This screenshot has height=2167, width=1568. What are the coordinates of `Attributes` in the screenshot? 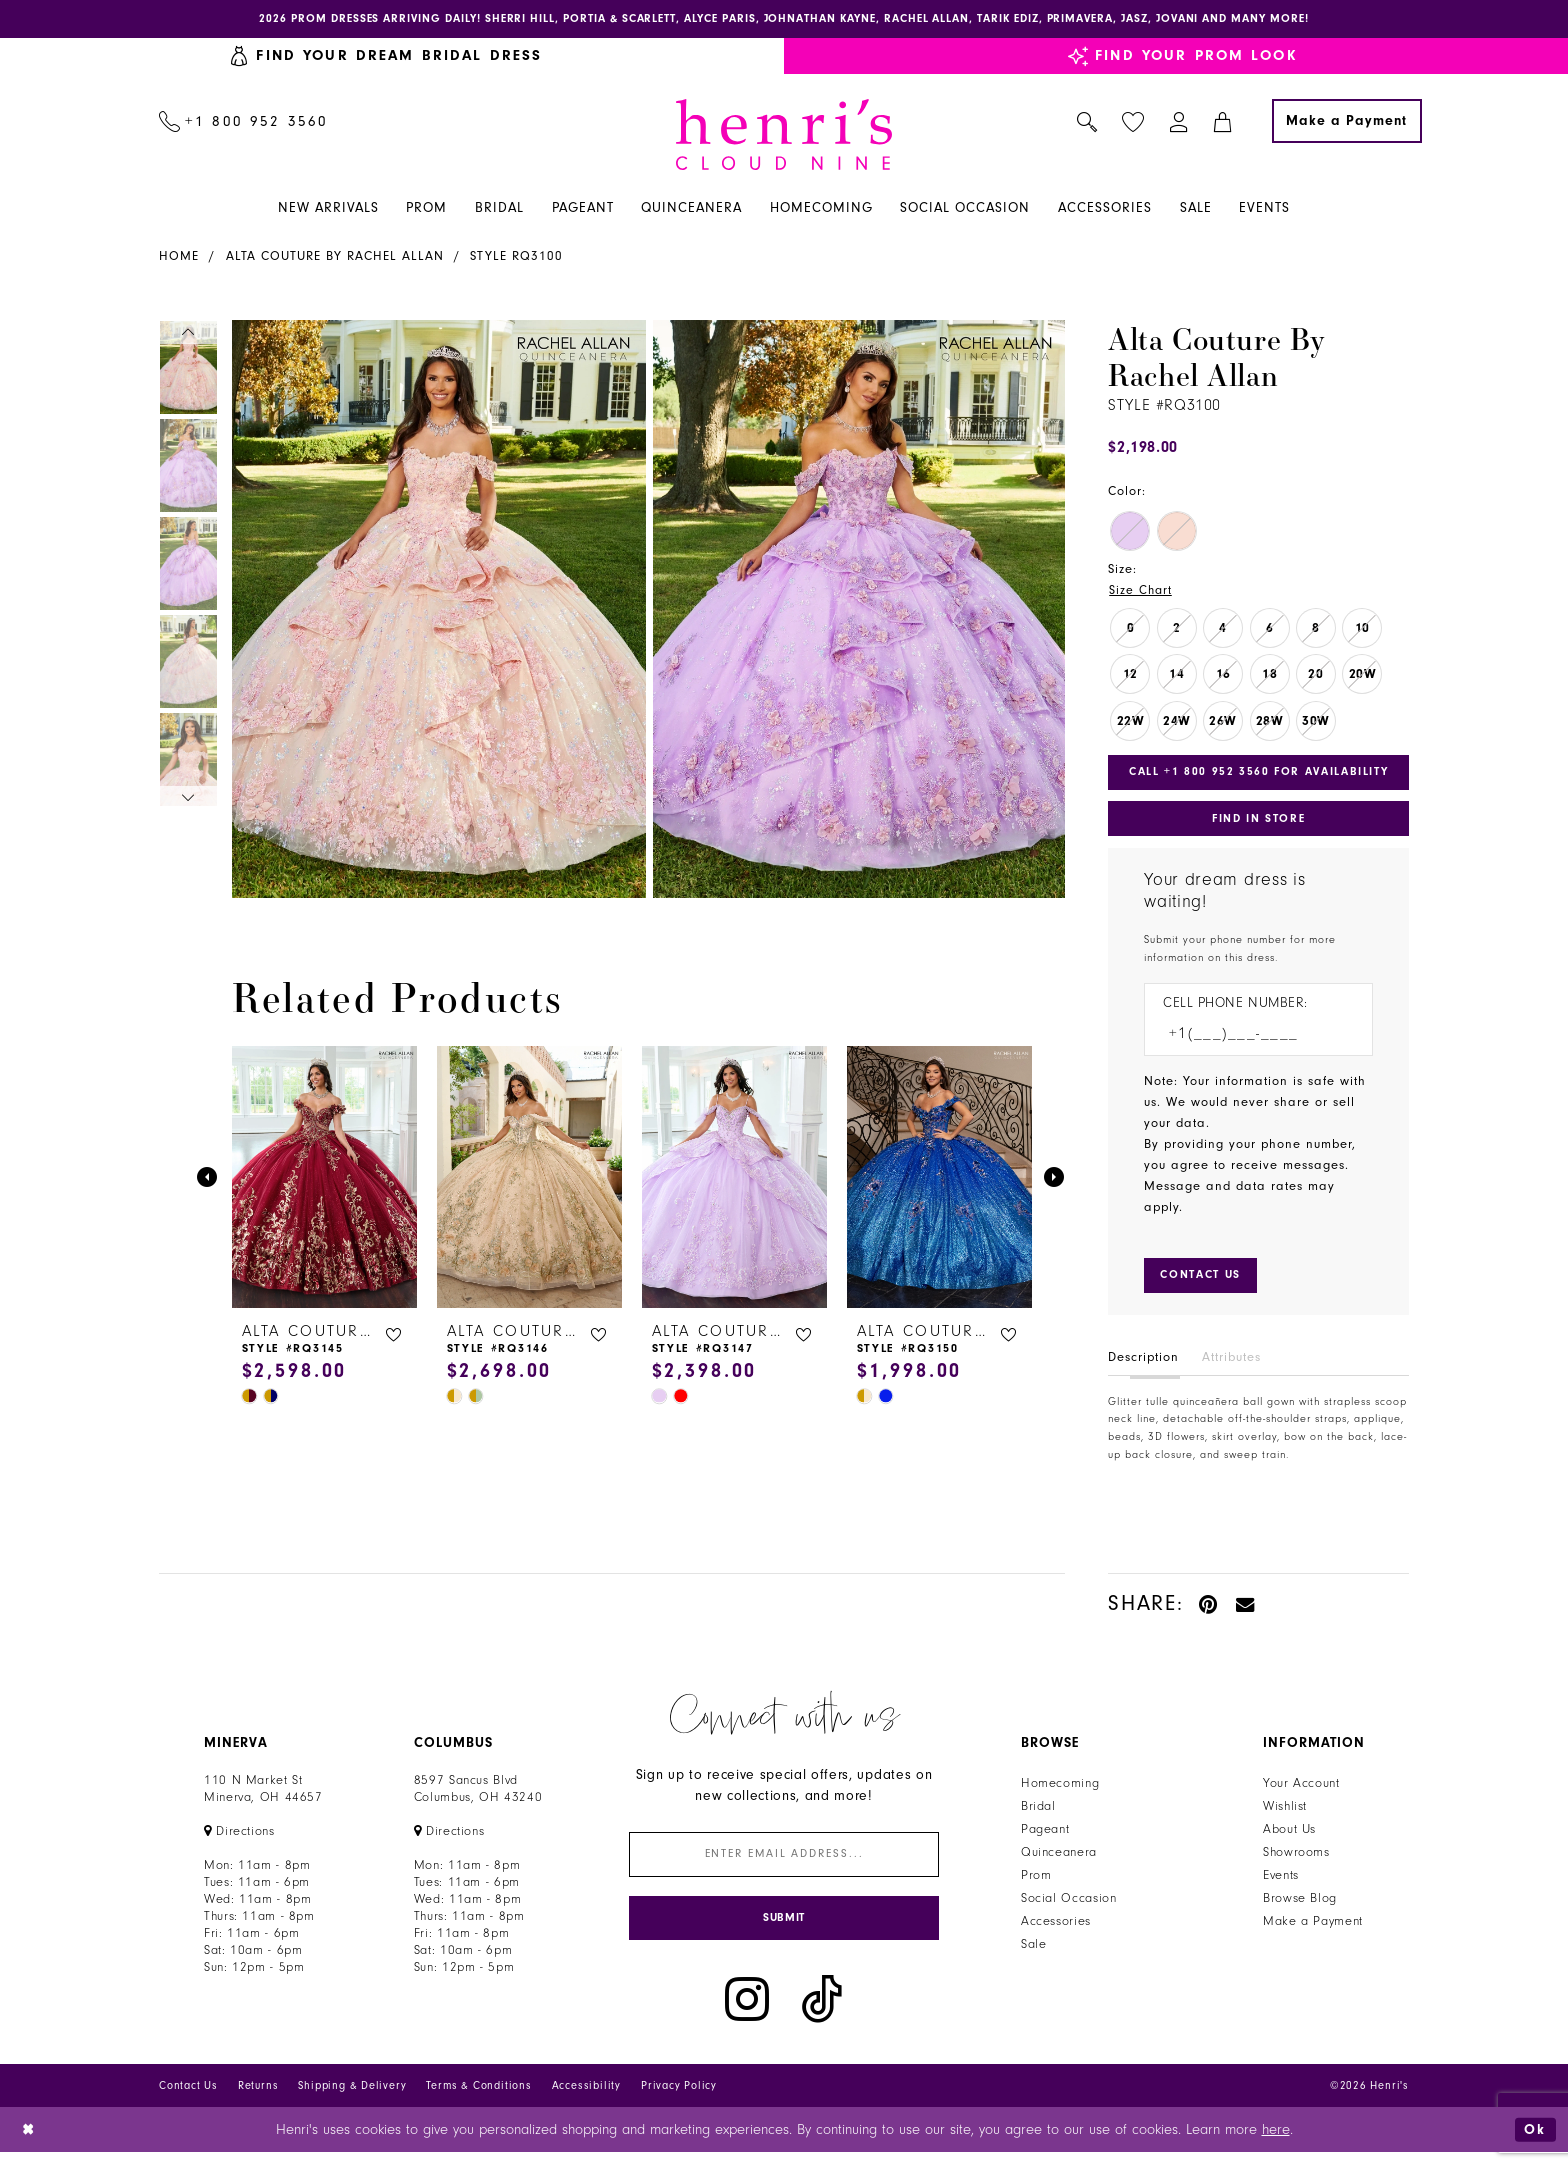 It's located at (1231, 1366).